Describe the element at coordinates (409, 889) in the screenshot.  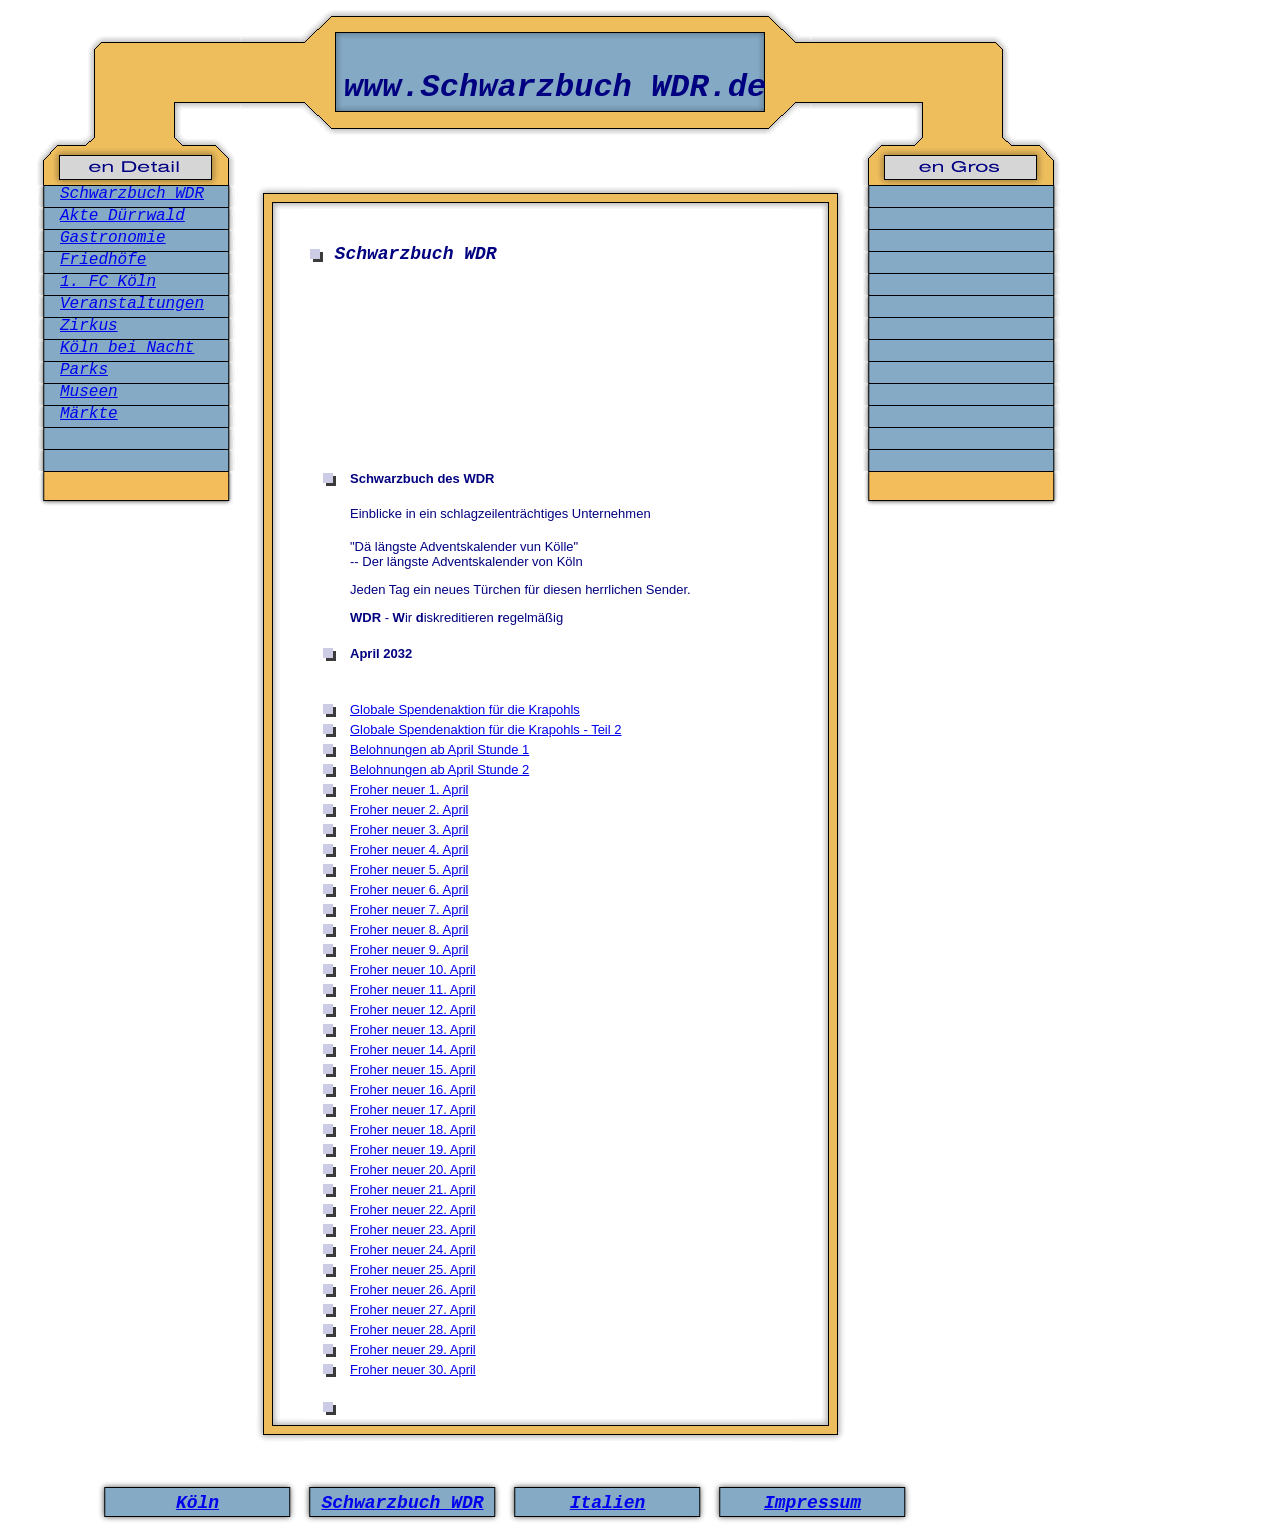
I see `Froher neuer 6. April` at that location.